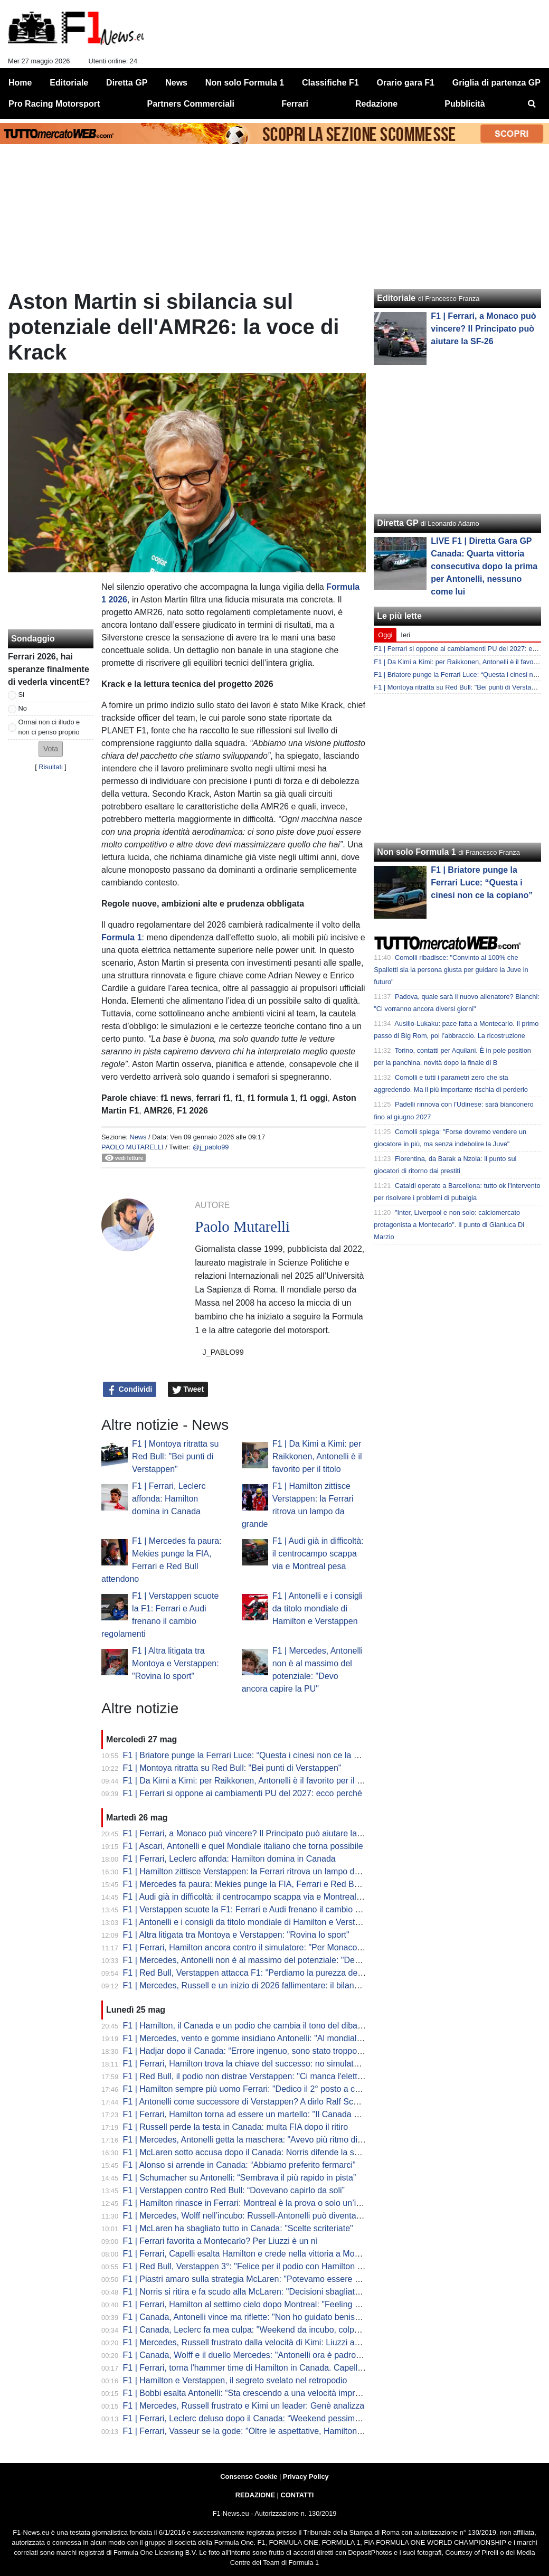 The image size is (549, 2576). I want to click on F1 | Schumacher su Antonelli: “Sembrava il più rapido in pista”, so click(239, 2177).